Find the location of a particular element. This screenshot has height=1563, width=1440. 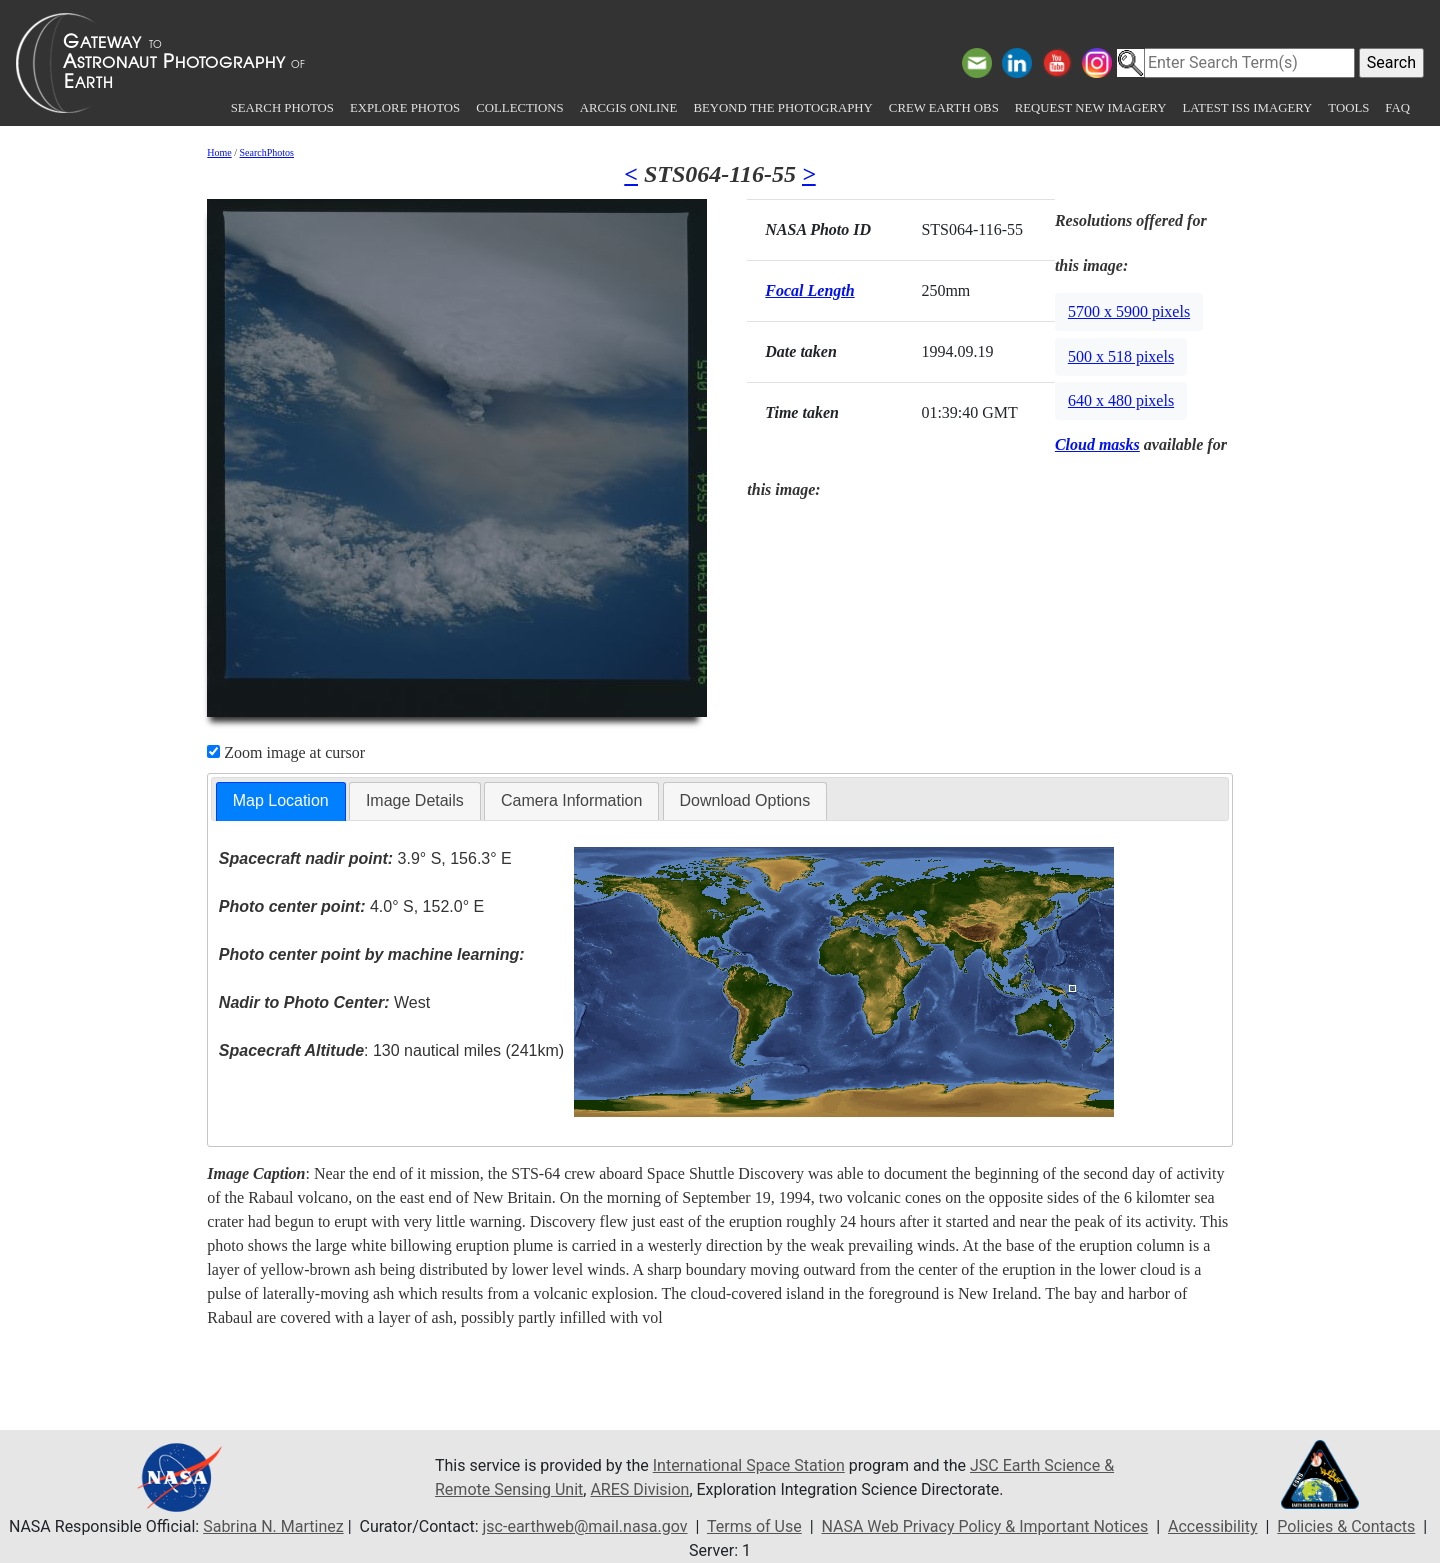

jsc-earthweb@mail.nasa.gov is located at coordinates (585, 1526).